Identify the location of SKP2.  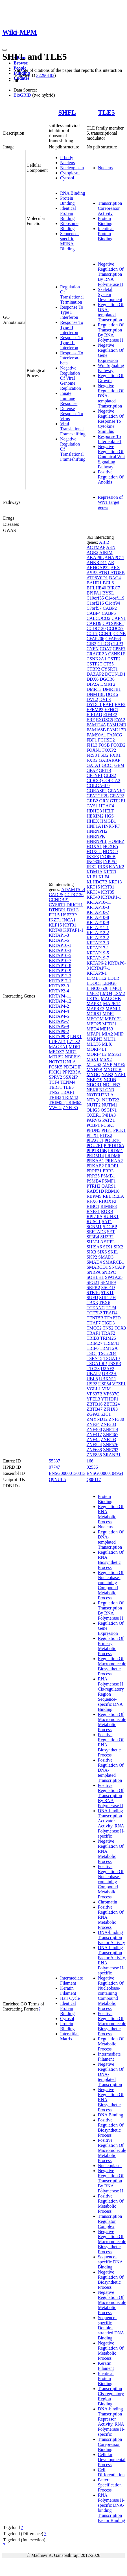
(92, 1257).